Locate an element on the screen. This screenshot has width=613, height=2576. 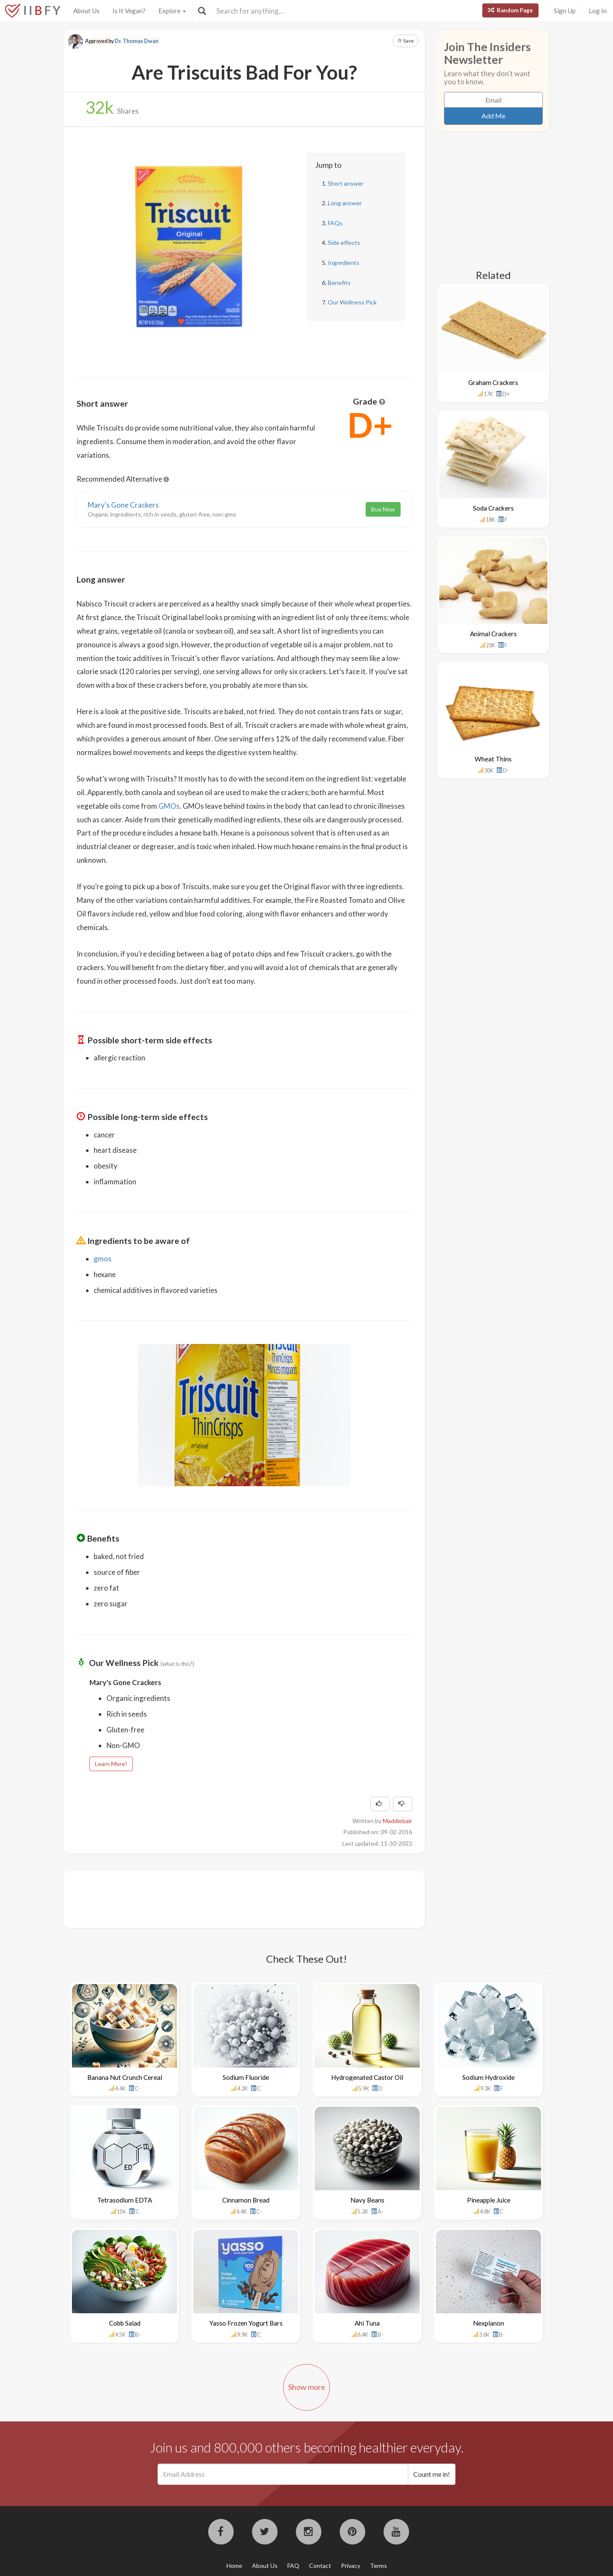
Is It Vegan? is located at coordinates (129, 10).